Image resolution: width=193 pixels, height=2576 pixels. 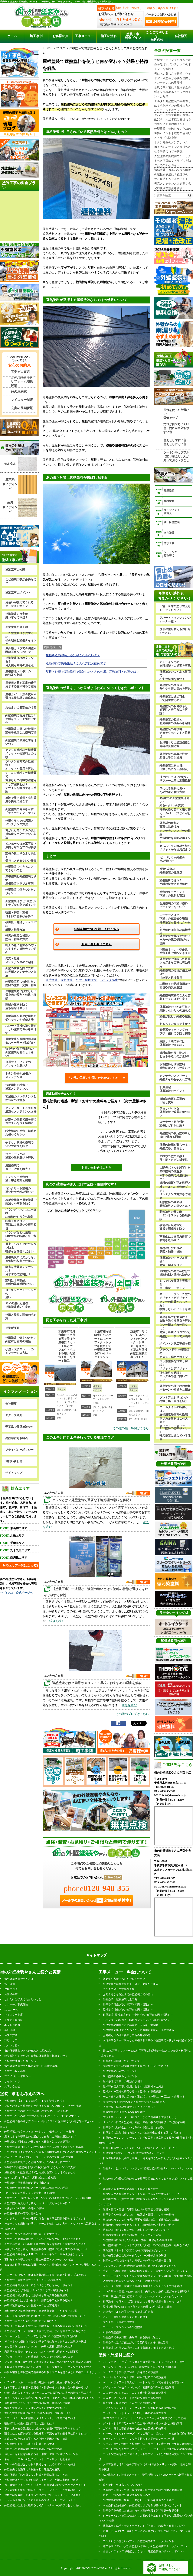 I want to click on 疎かにしてはいけない、リフォーム前のご近所へのご挨拶, so click(x=38, y=2157).